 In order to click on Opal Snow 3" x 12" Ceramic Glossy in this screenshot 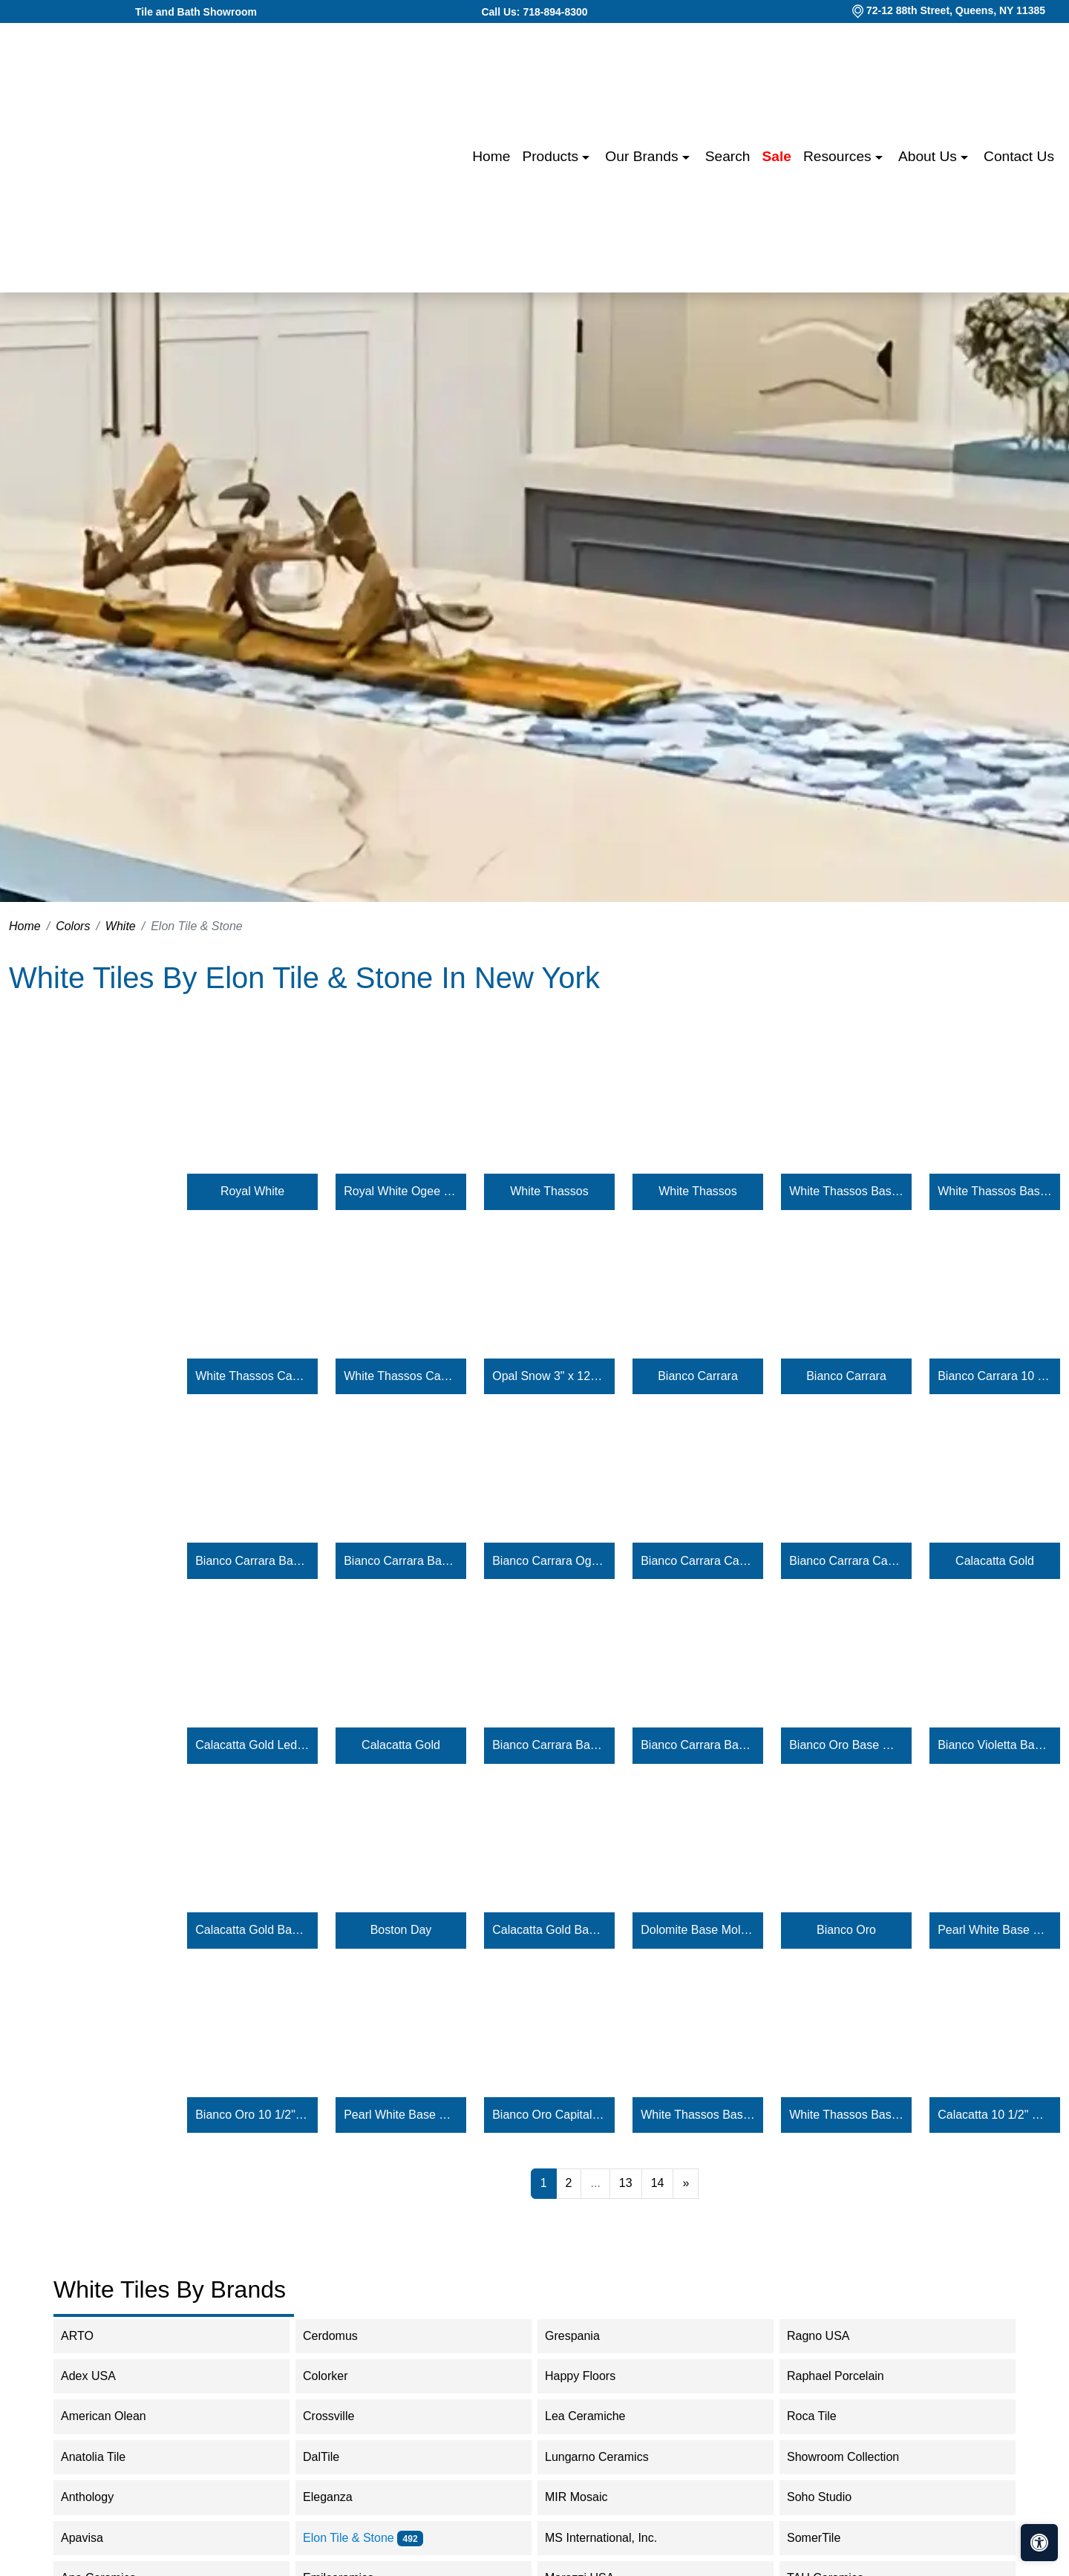, I will do `click(549, 1376)`.